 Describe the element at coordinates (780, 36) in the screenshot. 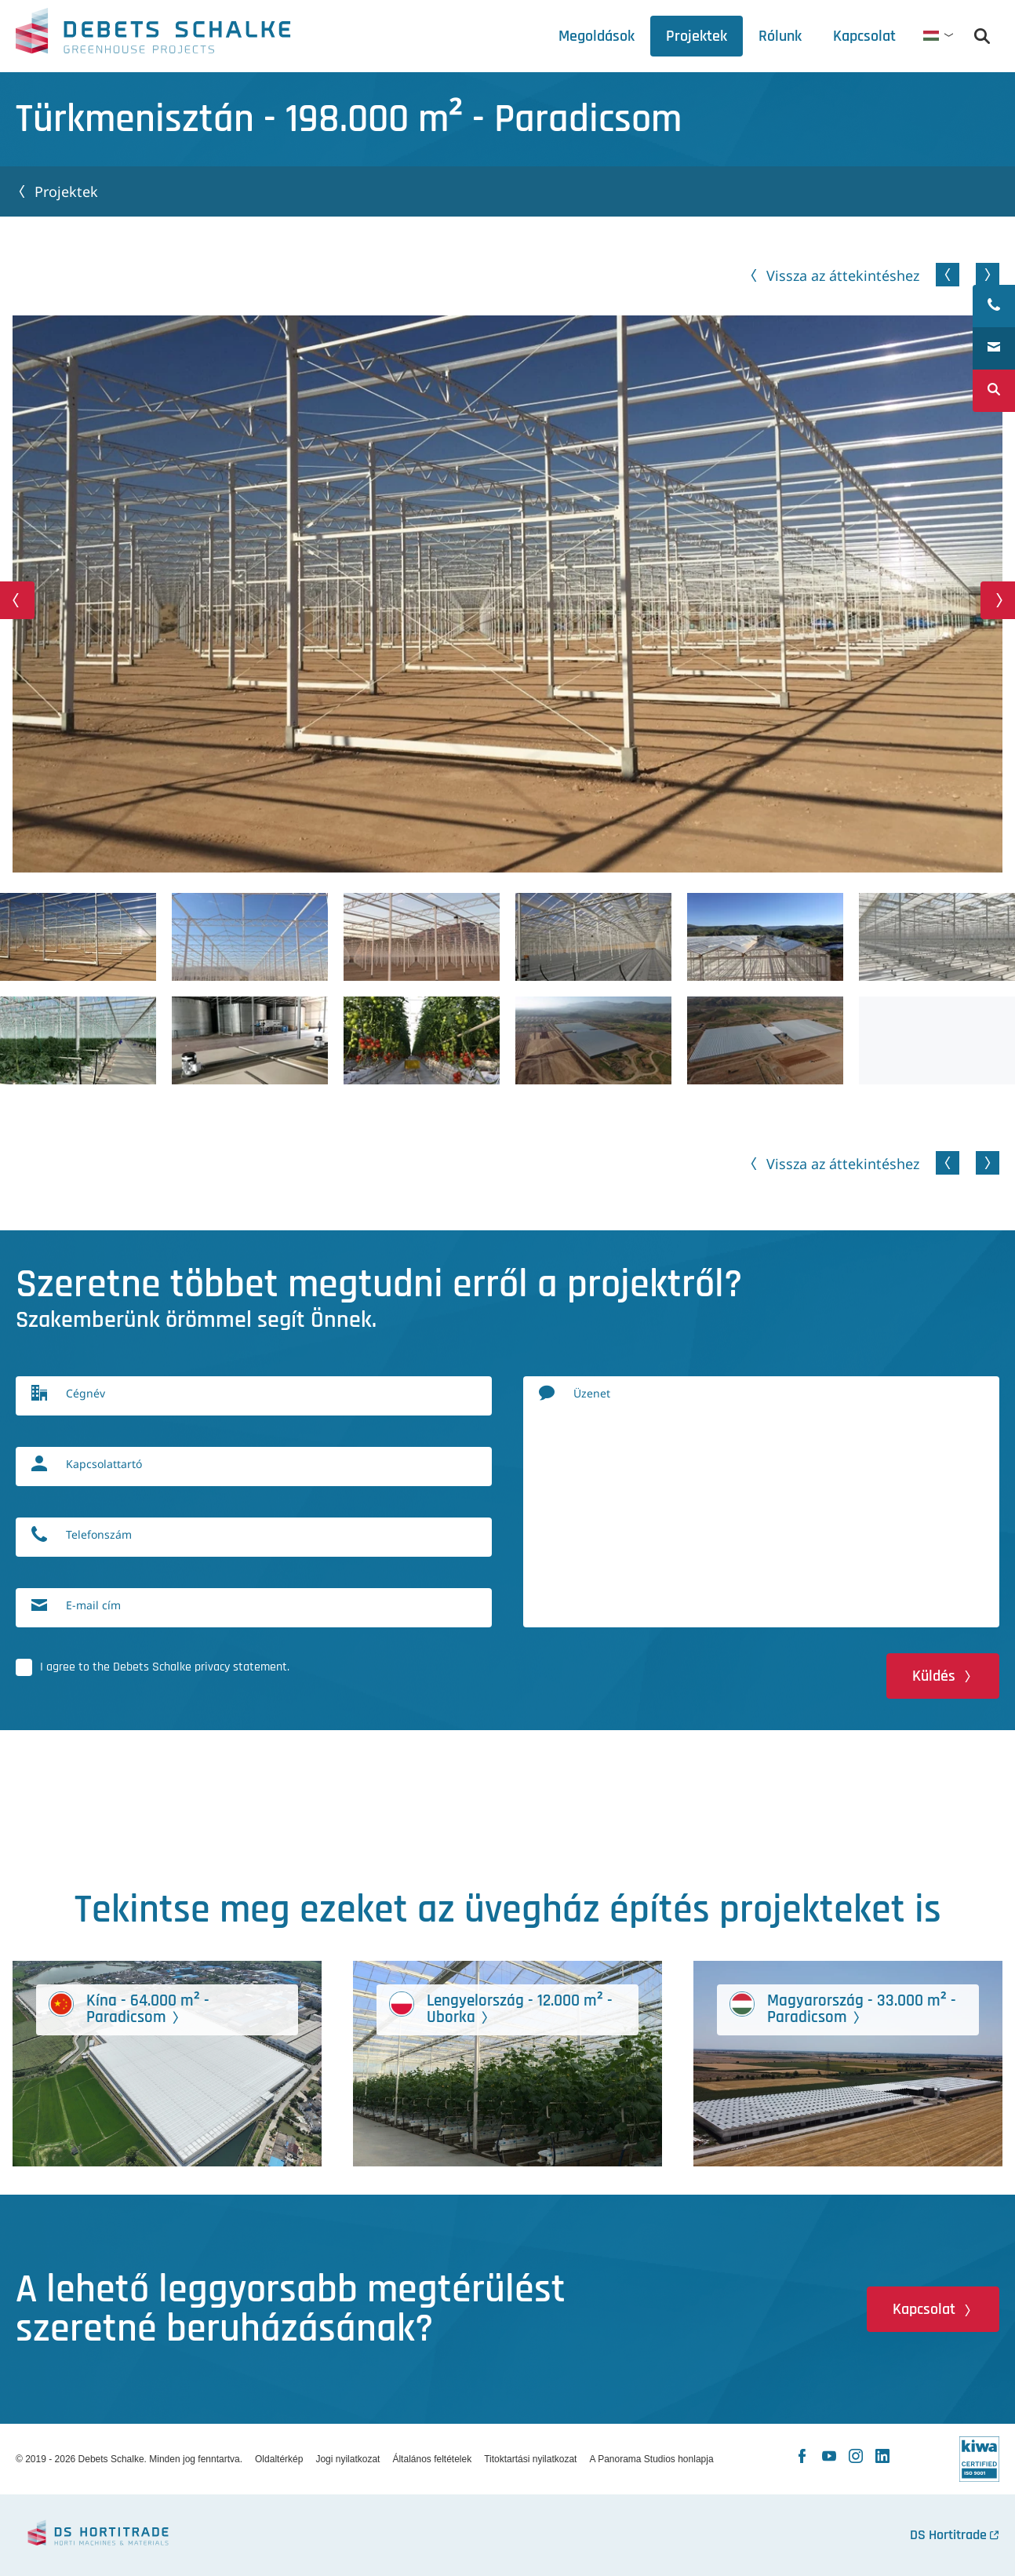

I see `[tab]` at that location.